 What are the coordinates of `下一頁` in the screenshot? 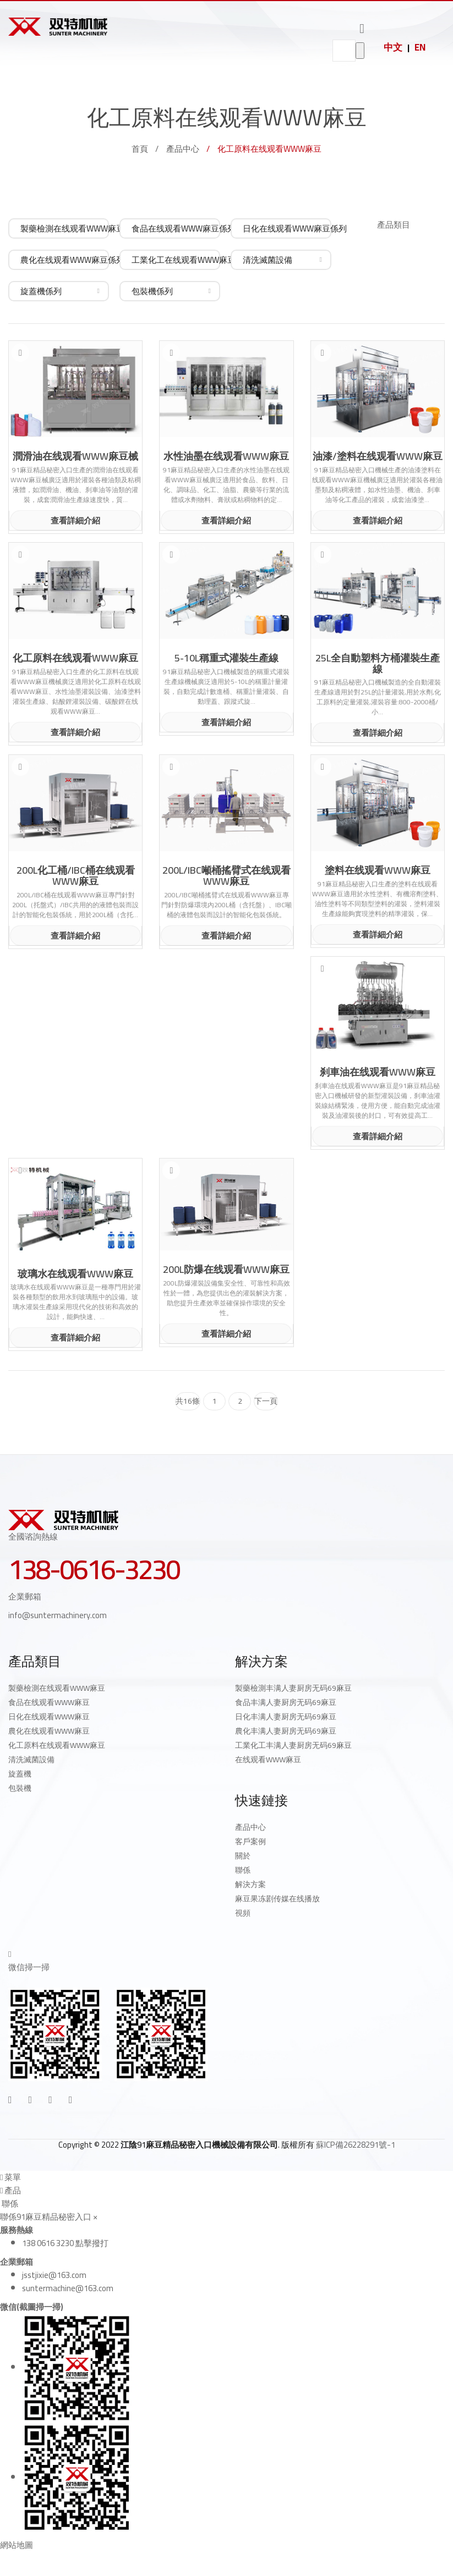 It's located at (265, 1401).